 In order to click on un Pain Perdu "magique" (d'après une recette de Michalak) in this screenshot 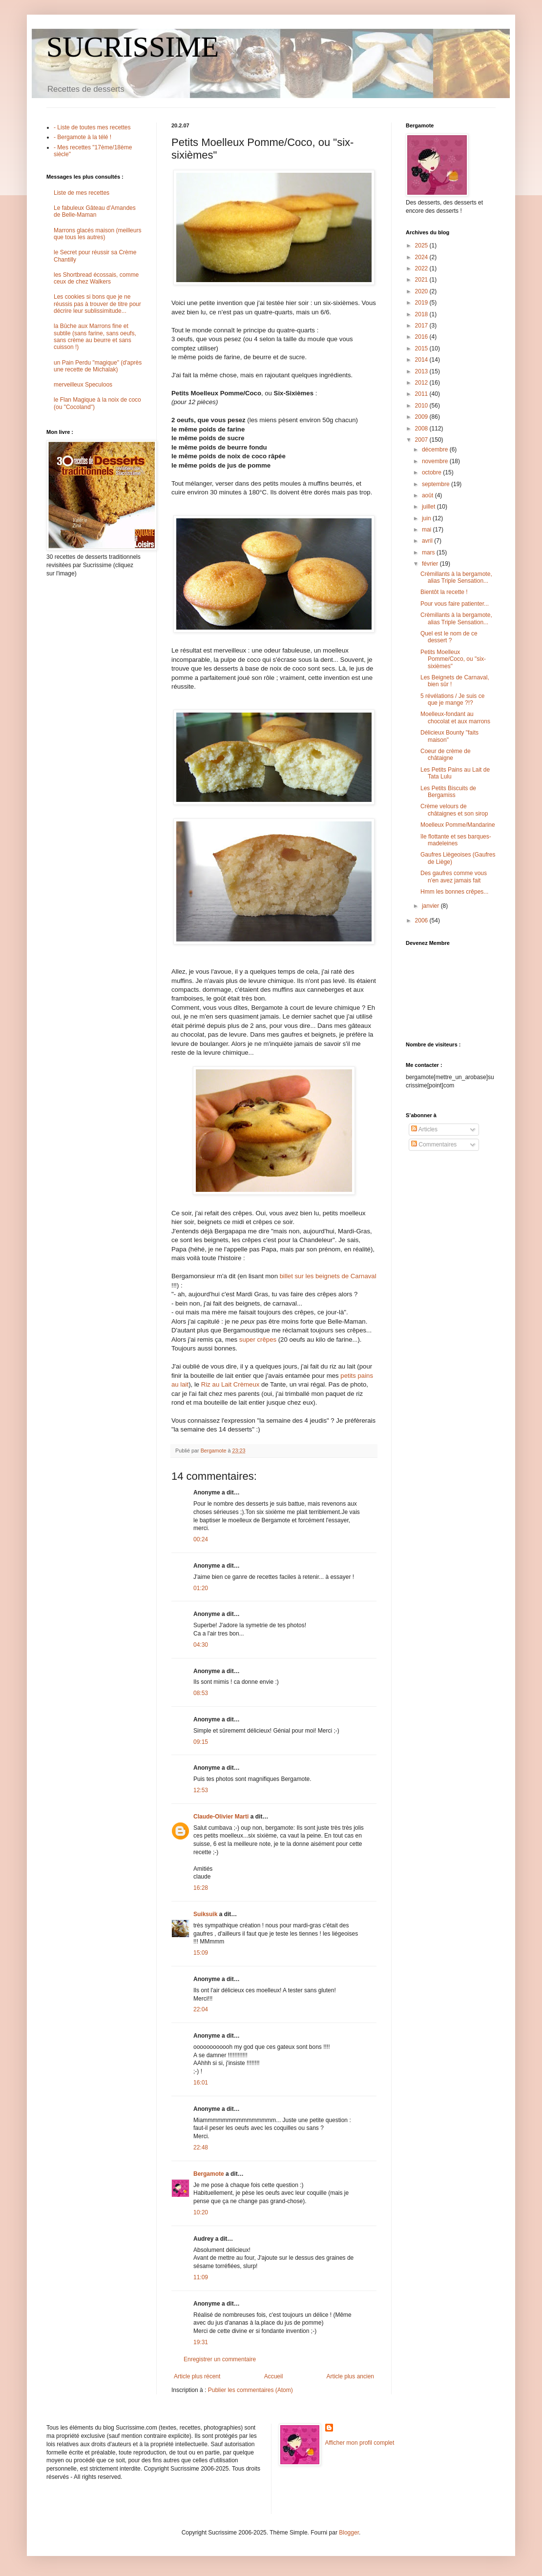, I will do `click(98, 366)`.